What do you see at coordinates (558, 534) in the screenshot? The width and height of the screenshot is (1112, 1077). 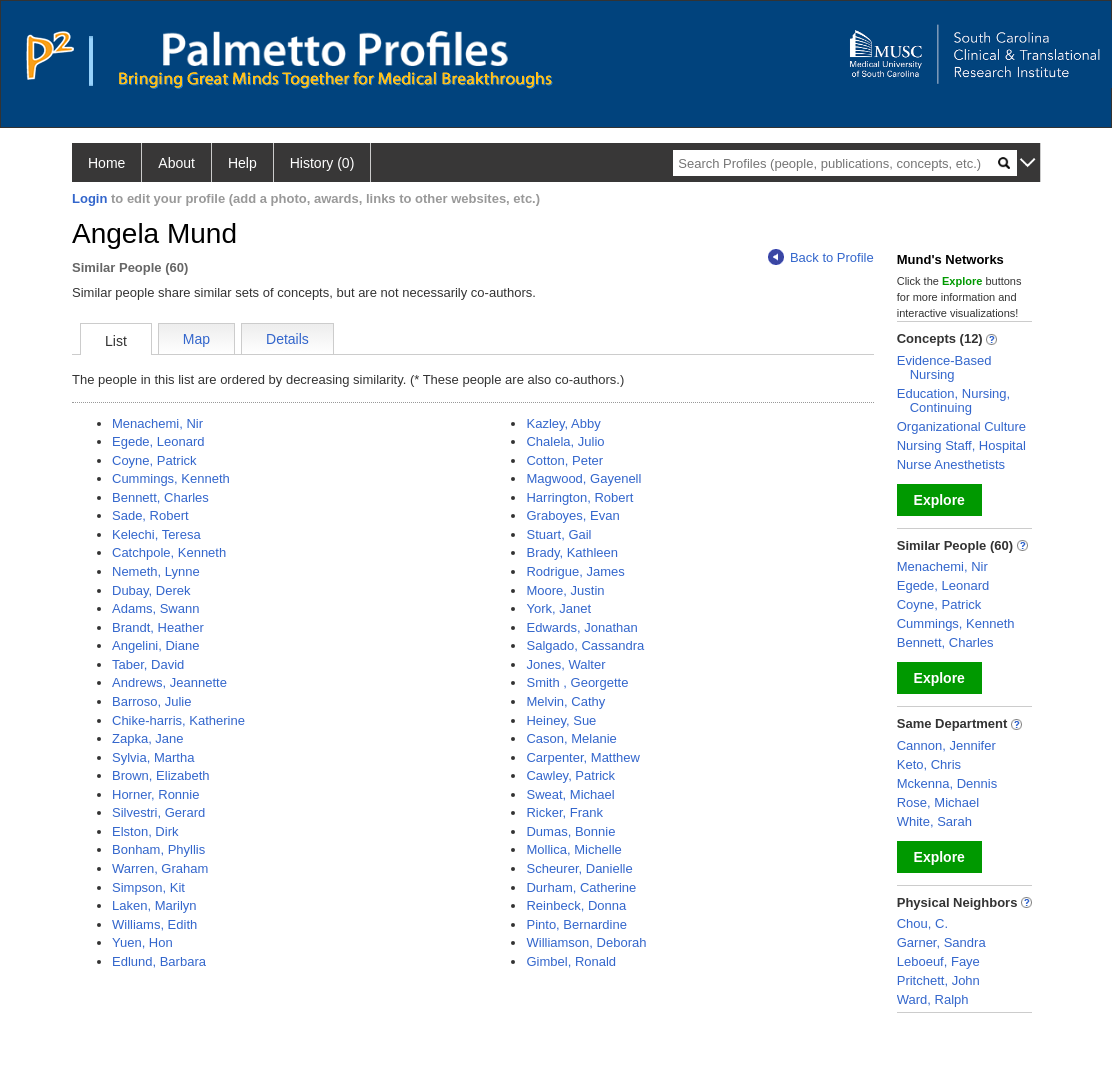 I see `Stuart, Gail` at bounding box center [558, 534].